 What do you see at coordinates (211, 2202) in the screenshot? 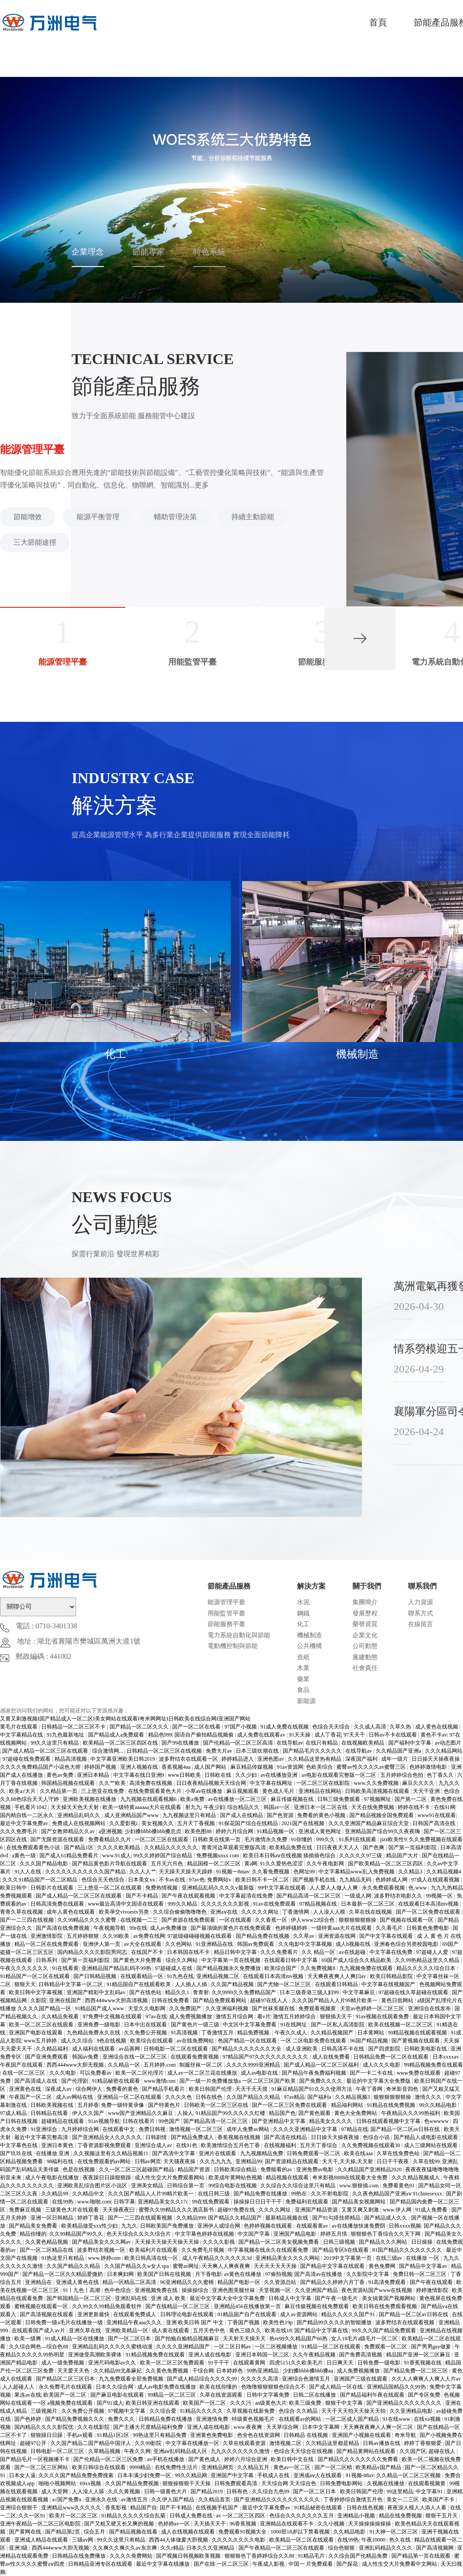
I see `99在线免费观看` at bounding box center [211, 2202].